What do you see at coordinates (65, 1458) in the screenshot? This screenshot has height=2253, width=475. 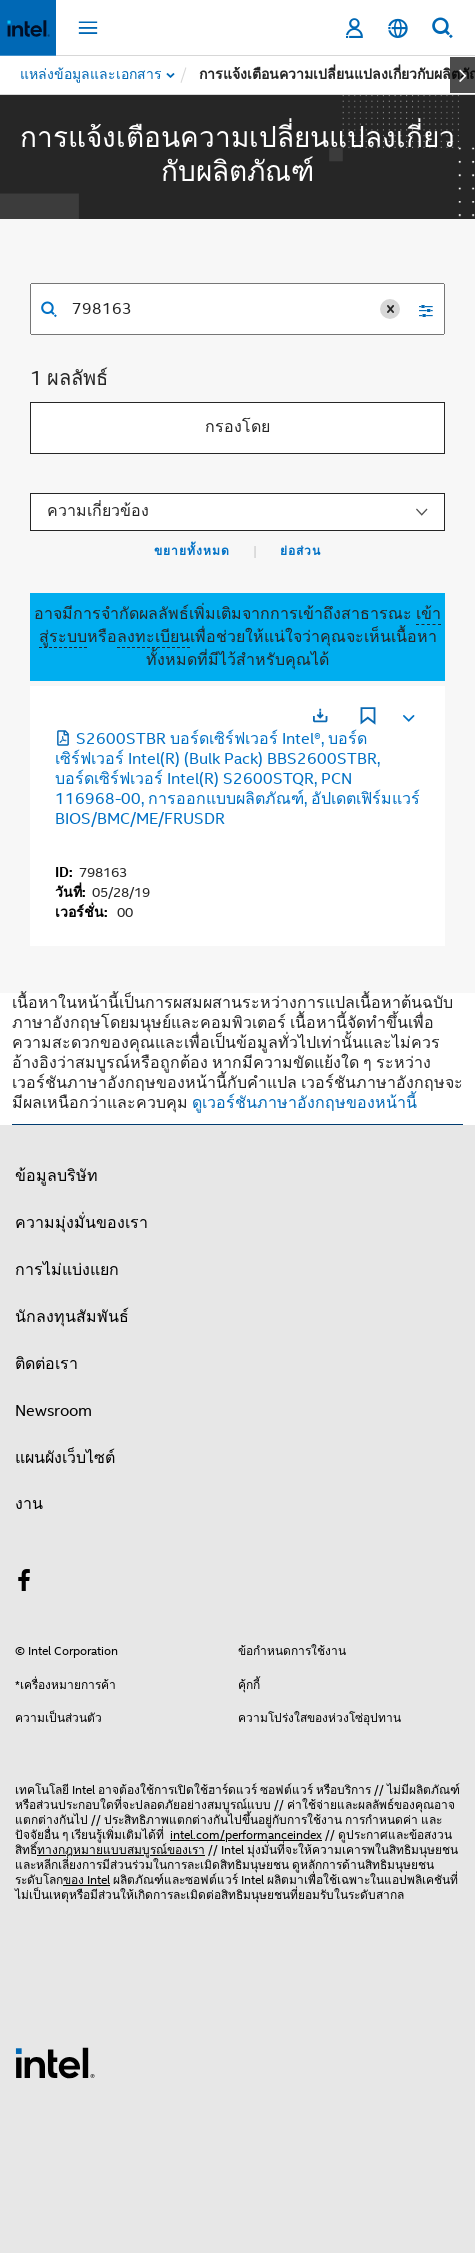 I see `แผนผังเว็บไซต์` at bounding box center [65, 1458].